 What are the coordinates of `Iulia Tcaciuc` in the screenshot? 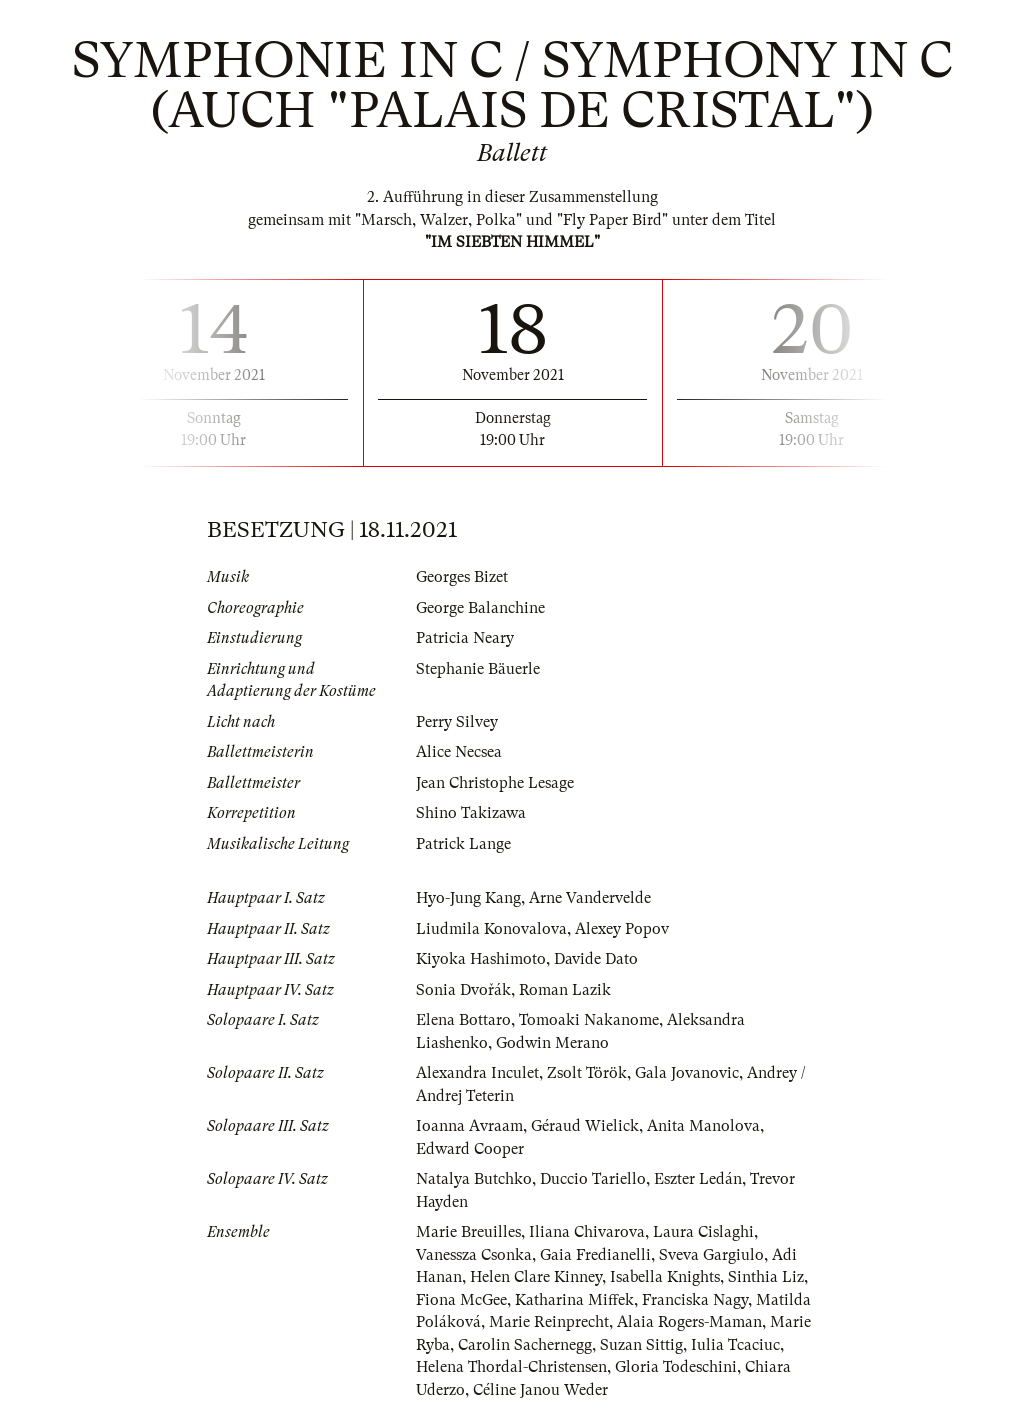 It's located at (735, 1345).